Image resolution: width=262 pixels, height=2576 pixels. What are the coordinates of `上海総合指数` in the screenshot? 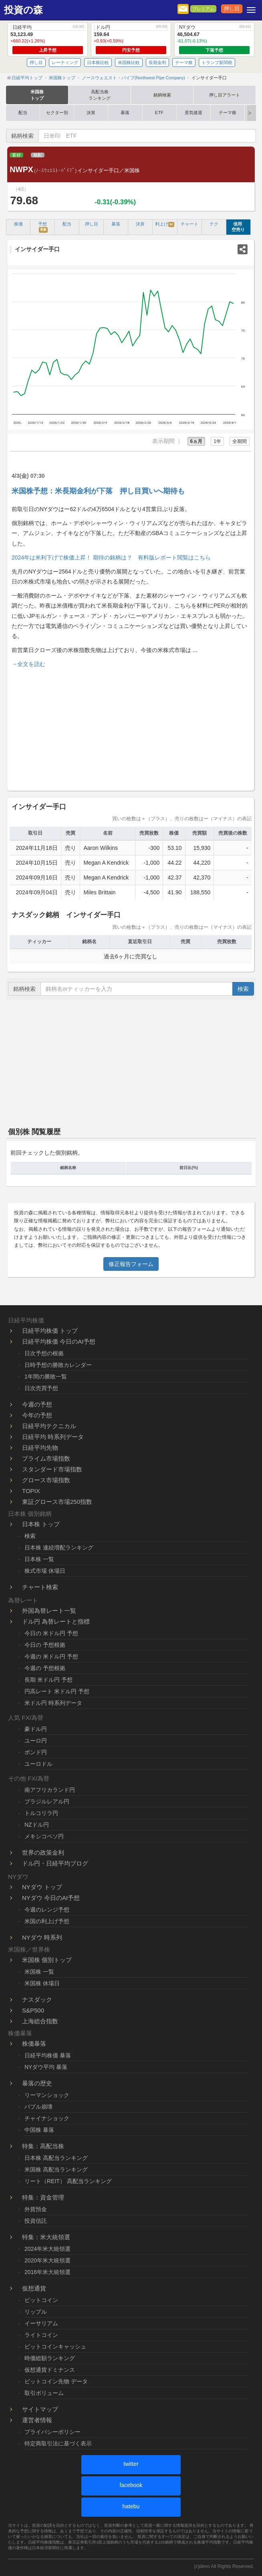 It's located at (40, 2021).